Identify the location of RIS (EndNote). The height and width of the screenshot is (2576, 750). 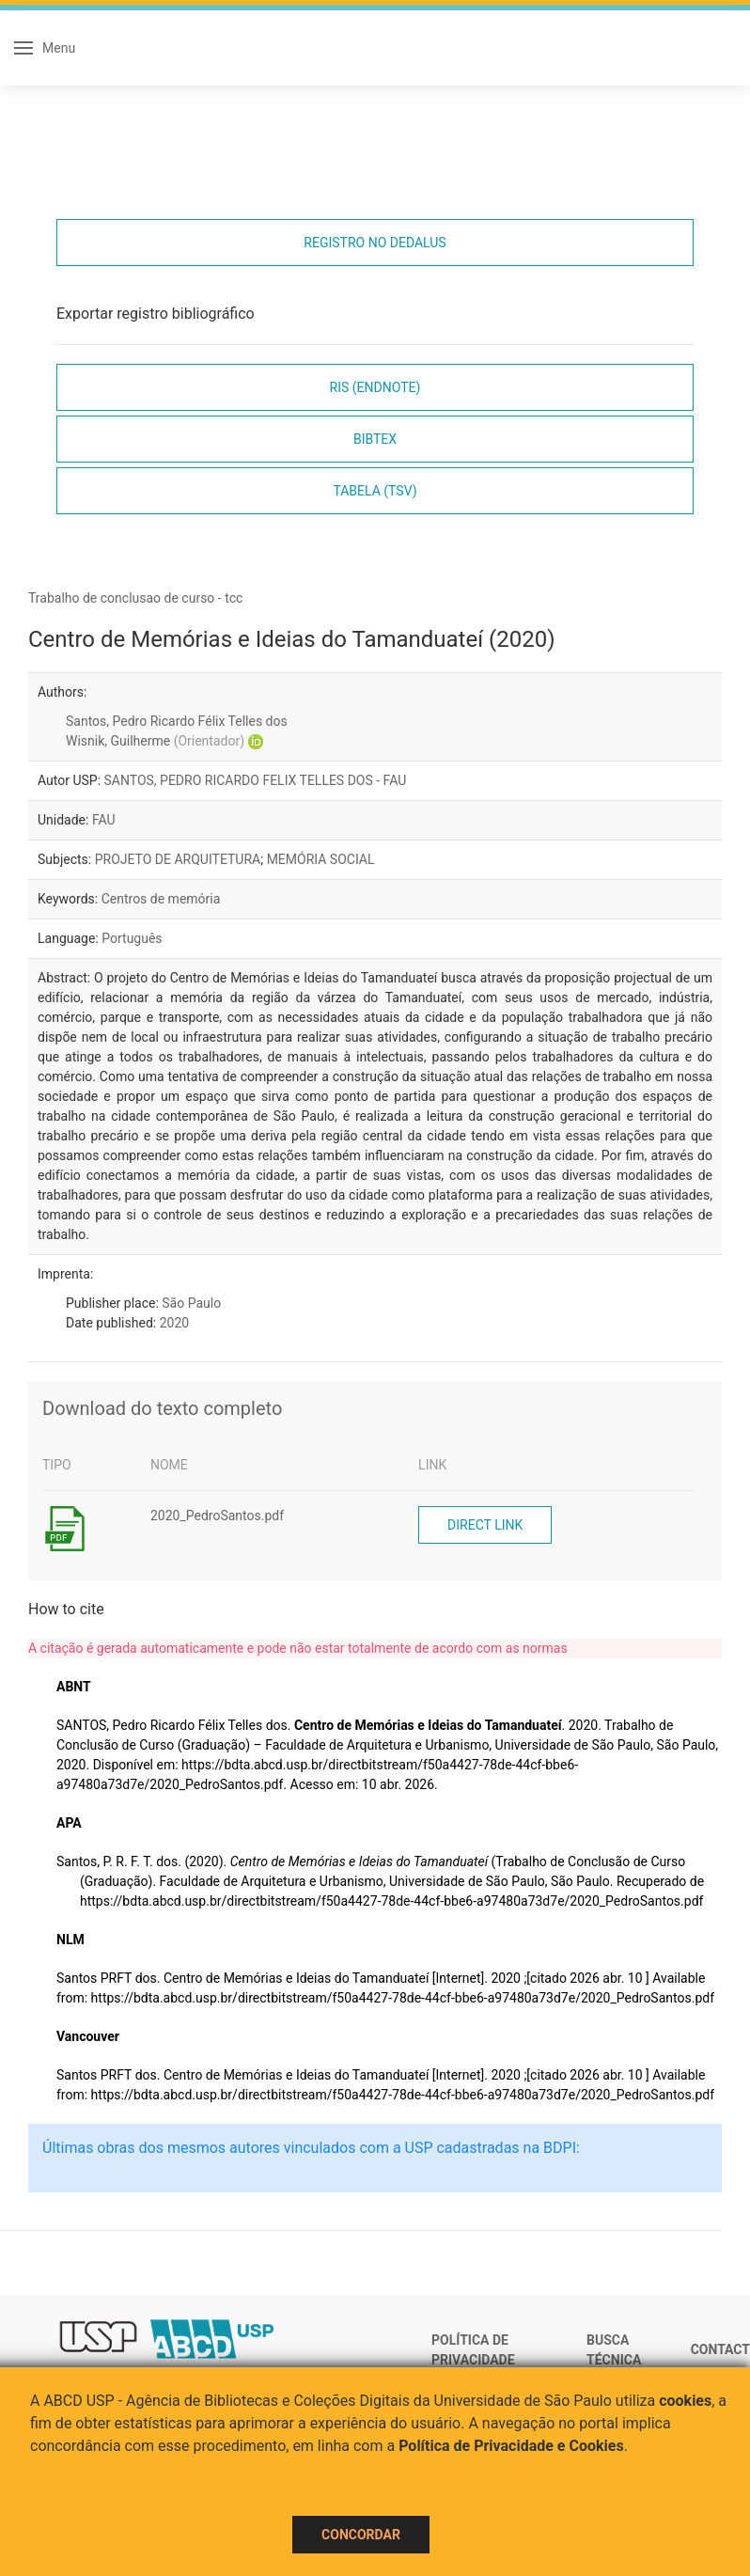
(375, 387).